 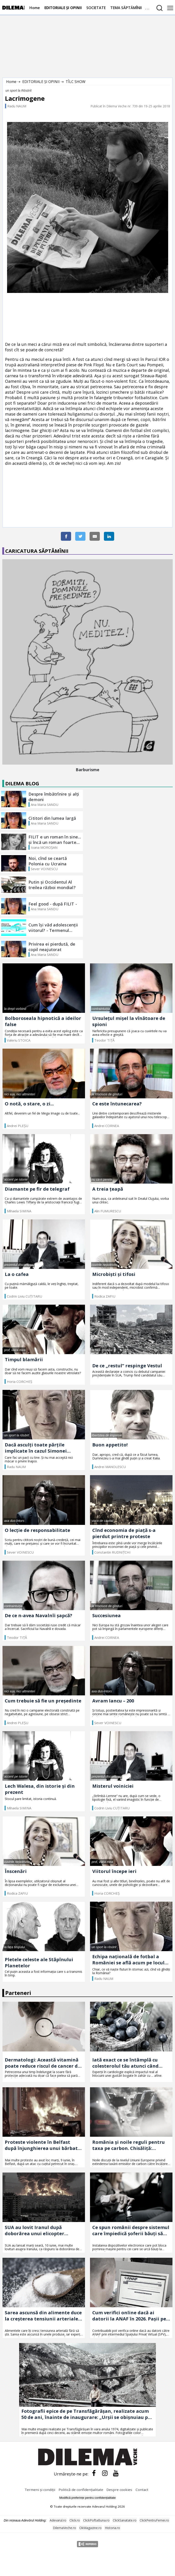 I want to click on accent pe istorie, so click(x=15, y=1179).